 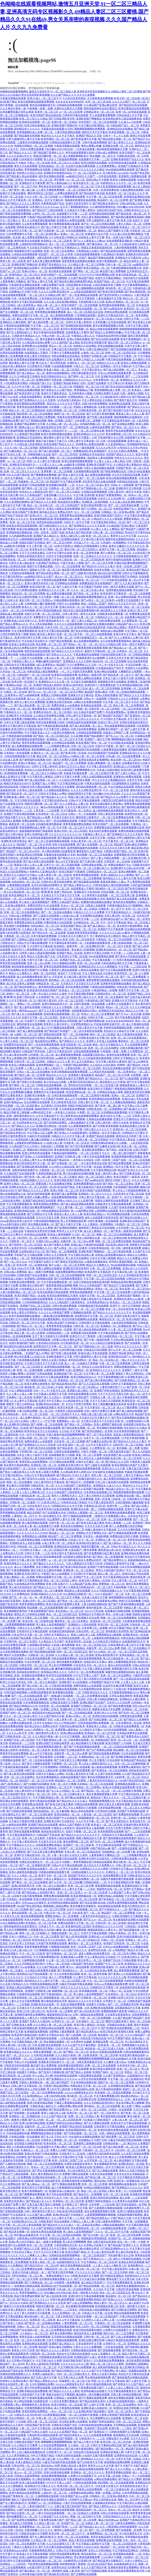 What do you see at coordinates (130, 956) in the screenshot?
I see `国产黄色av手机版在线观看` at bounding box center [130, 956].